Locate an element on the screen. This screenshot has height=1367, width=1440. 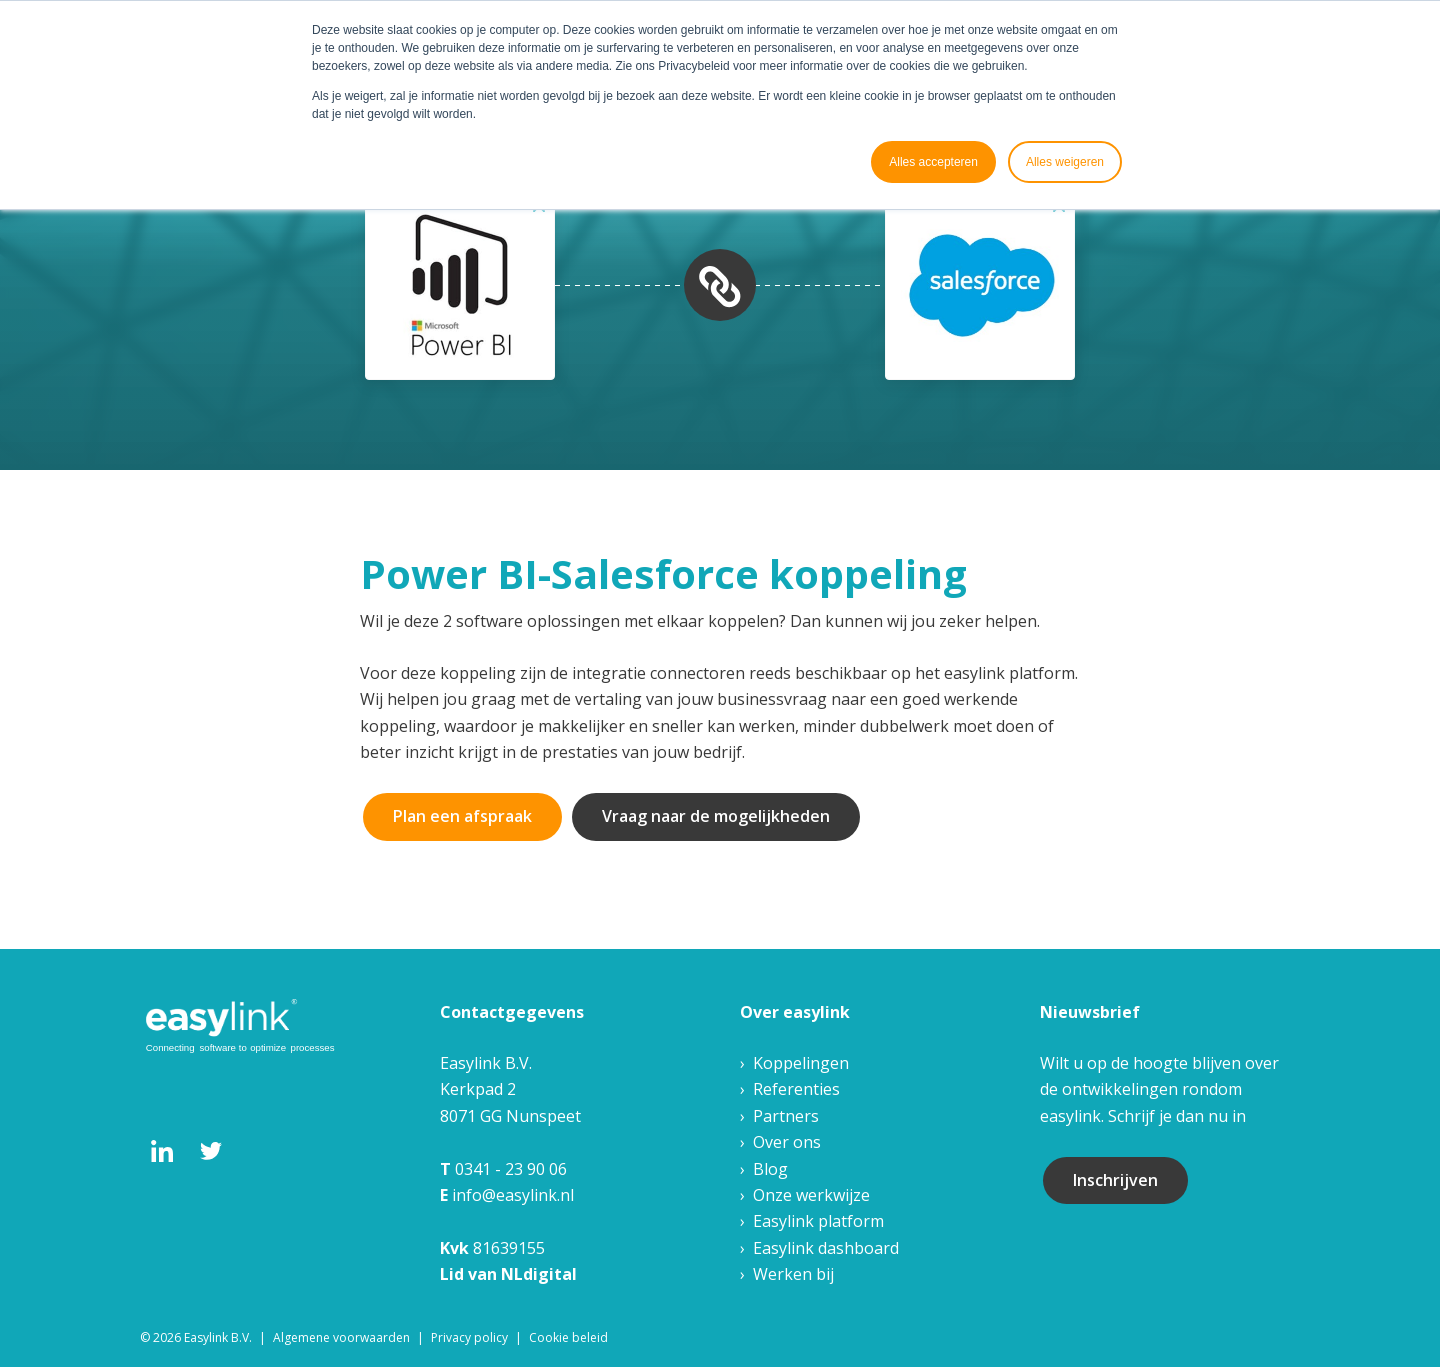
Privacy policy [menuitem] is located at coordinates (469, 1337).